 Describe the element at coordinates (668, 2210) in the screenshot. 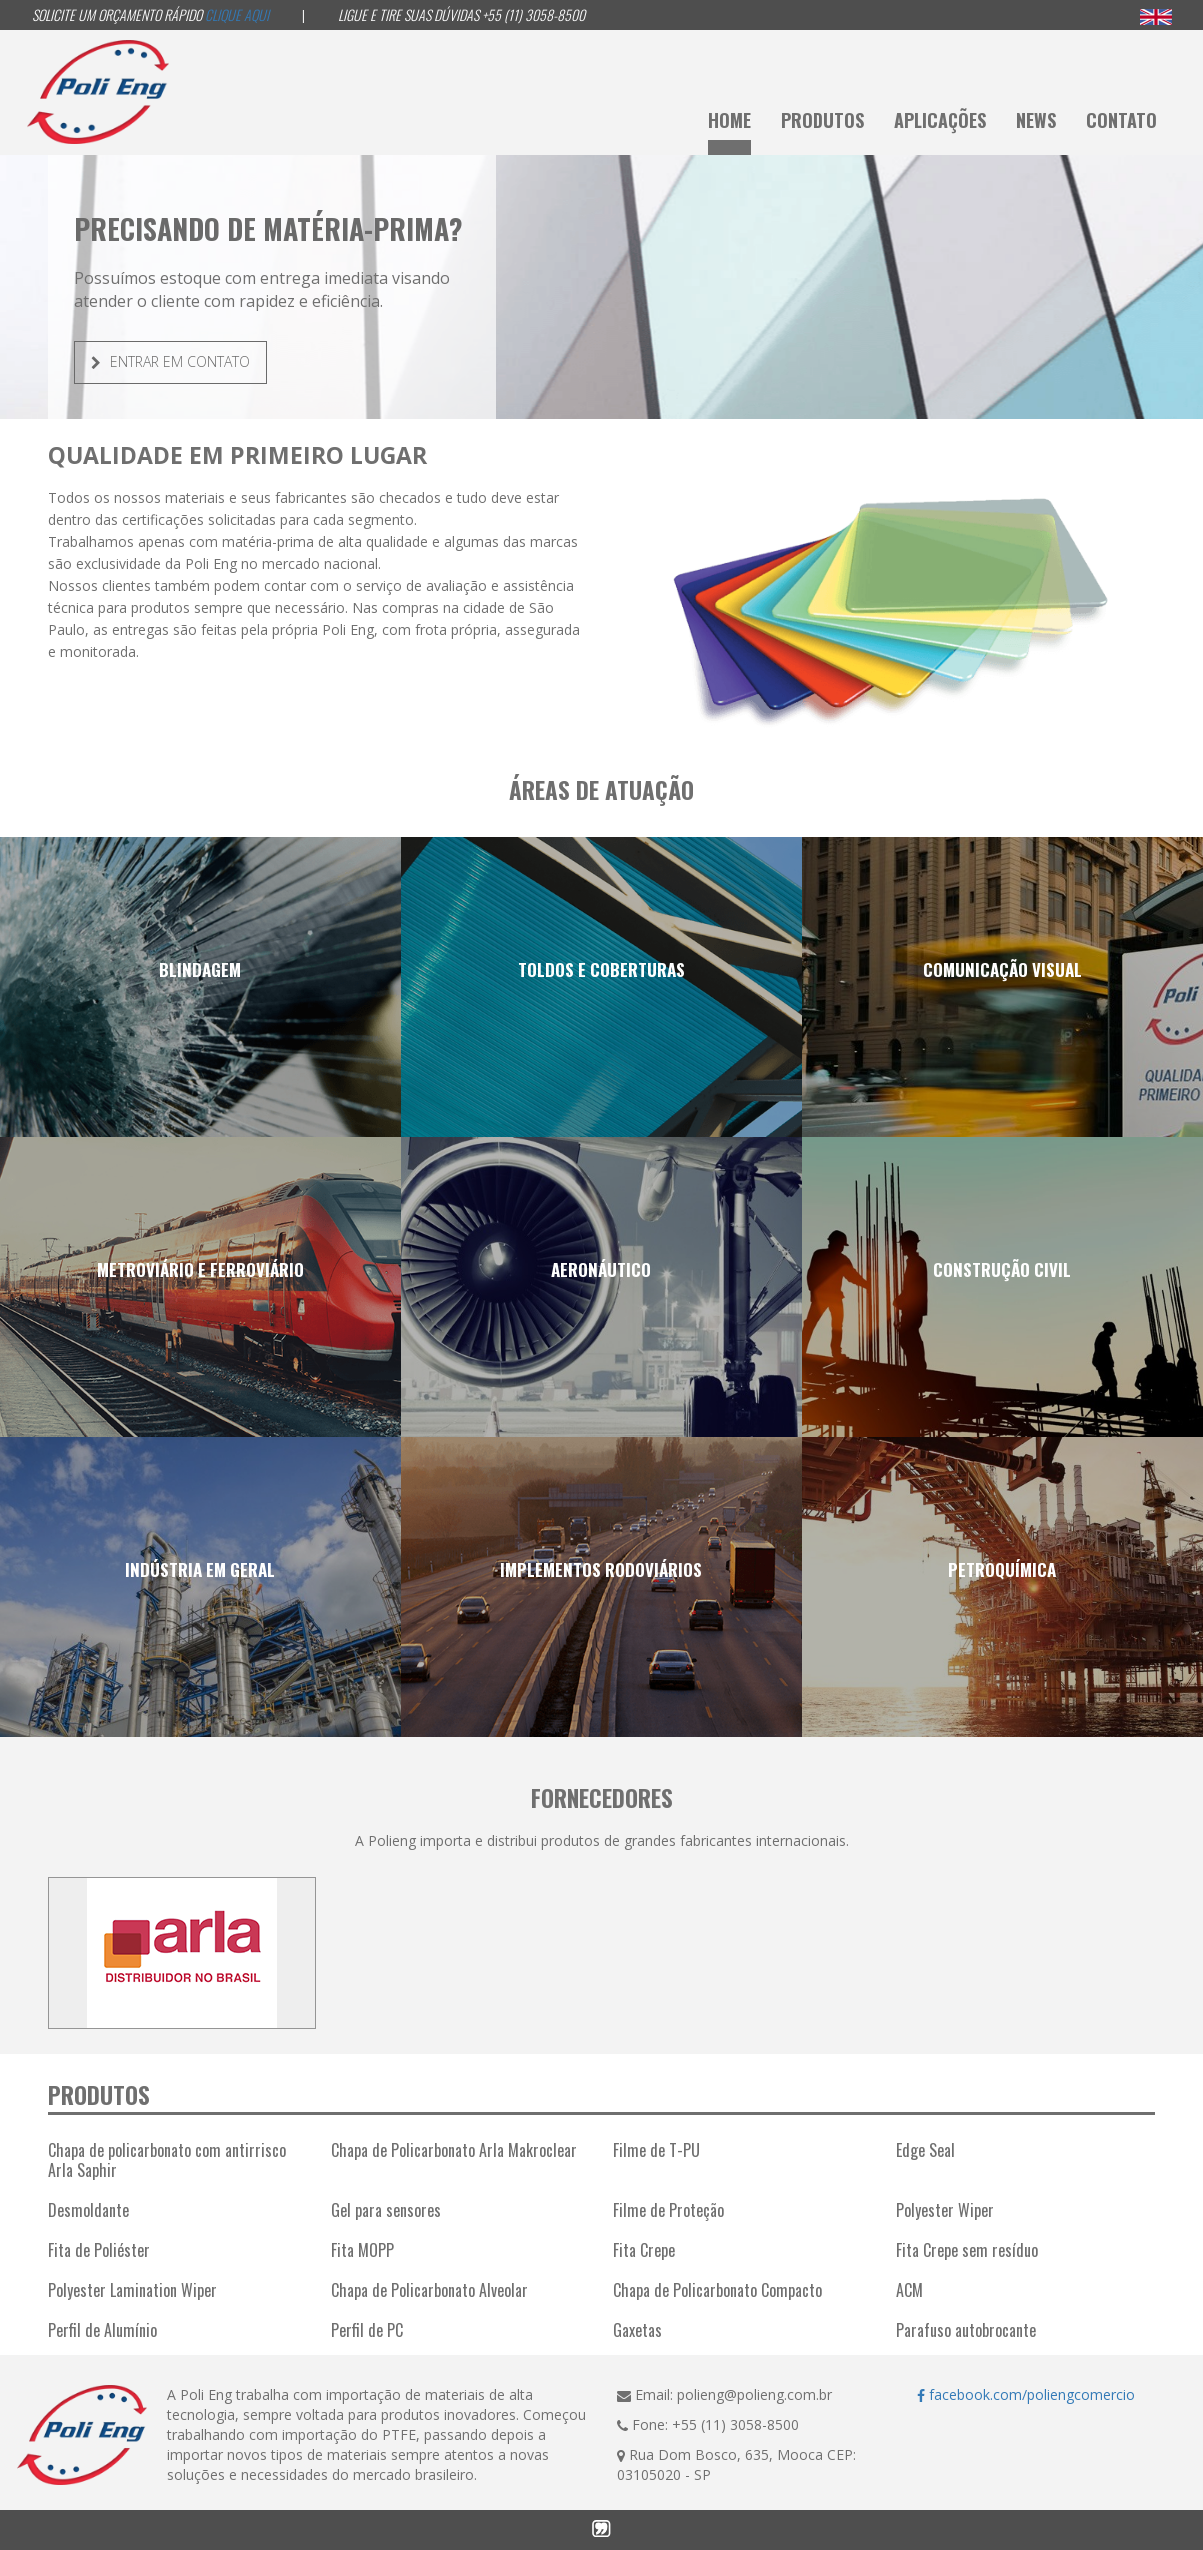

I see `Filme de Proteção` at that location.